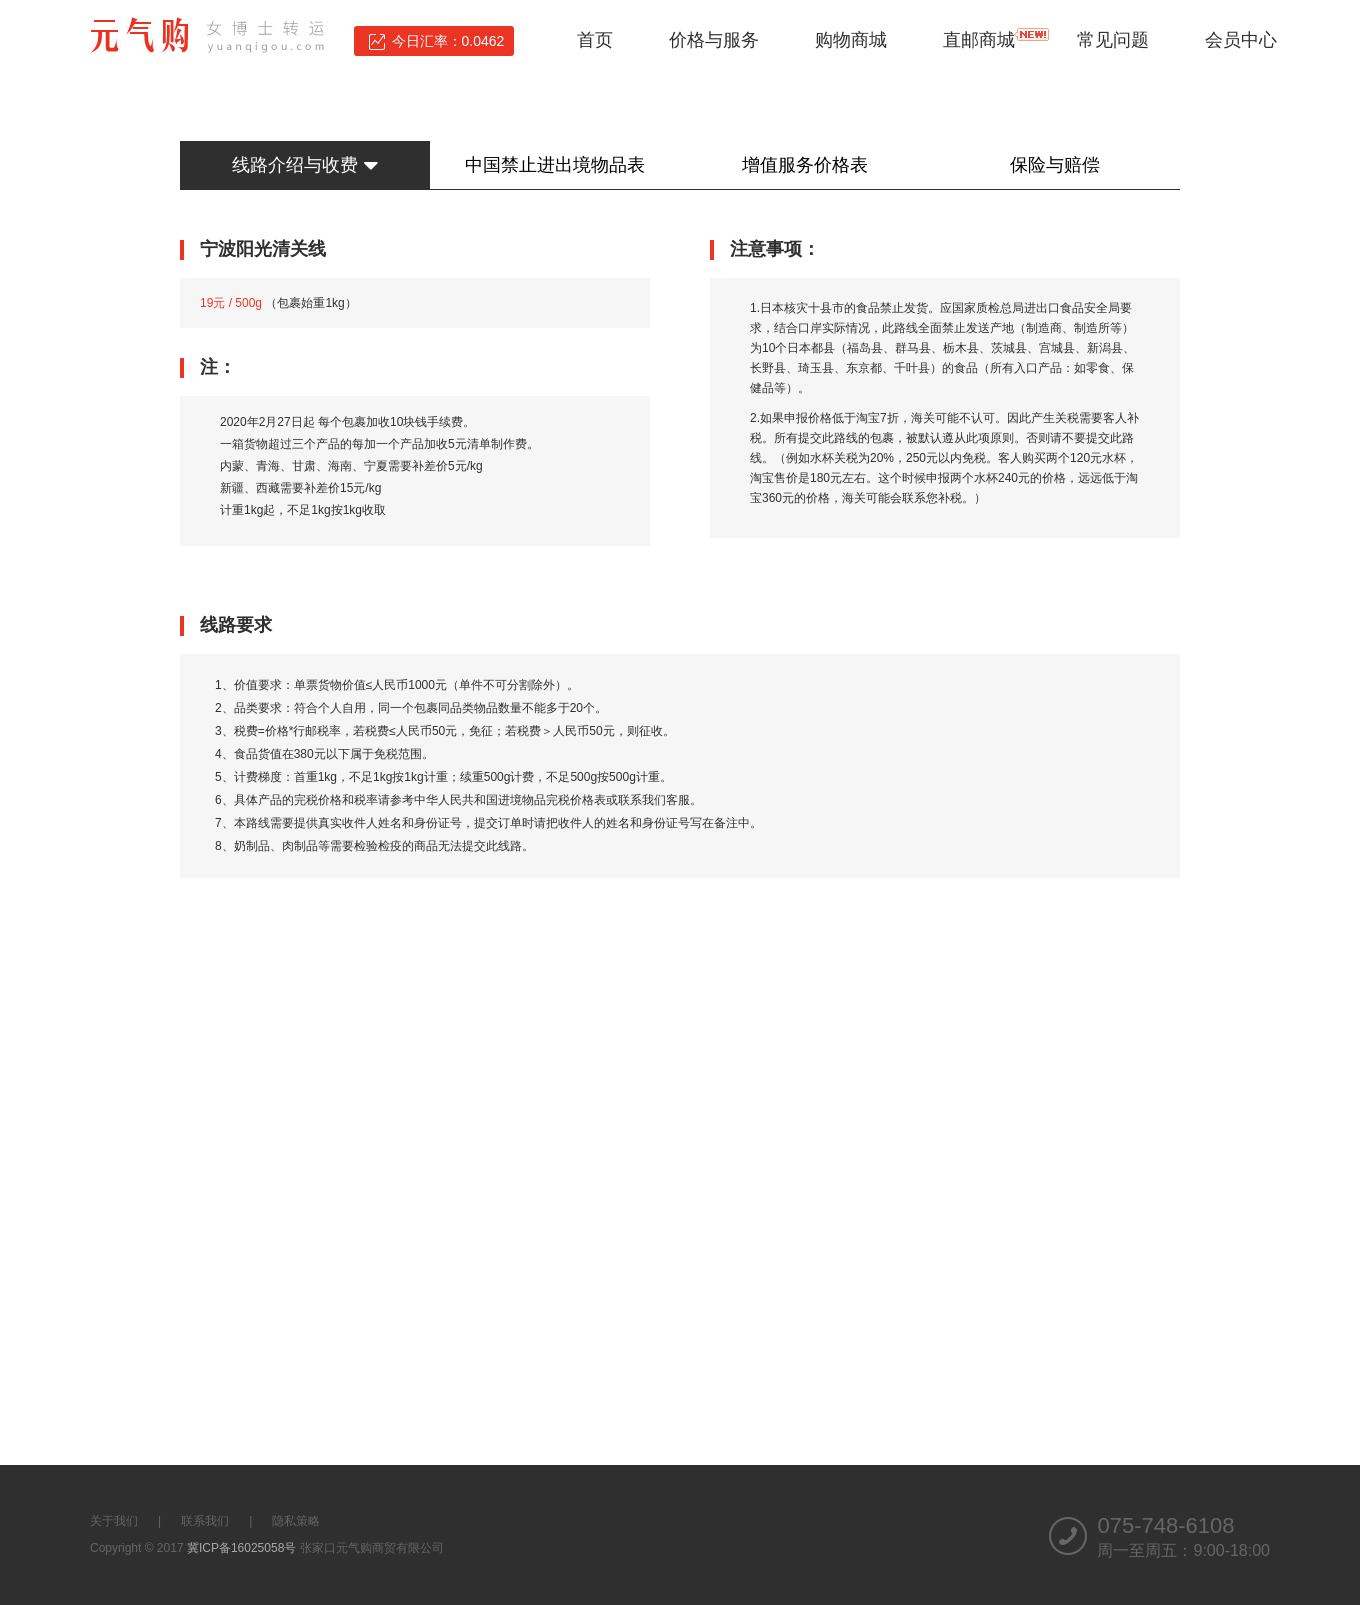  What do you see at coordinates (775, 249) in the screenshot?
I see `注意事项：` at bounding box center [775, 249].